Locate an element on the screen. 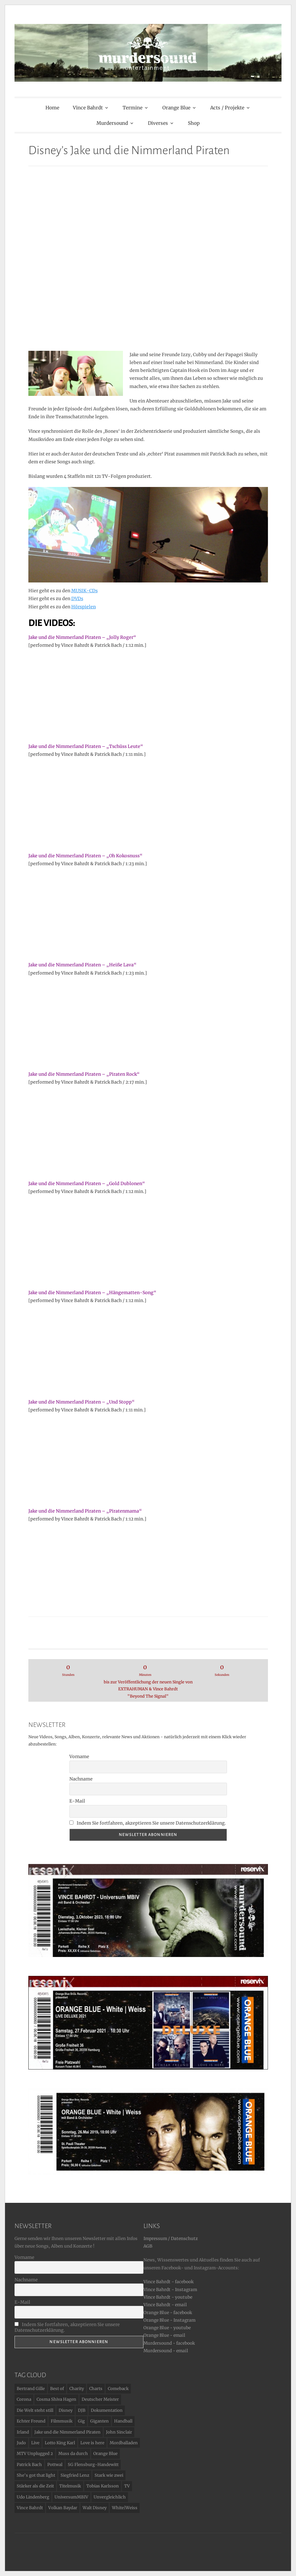 The image size is (296, 2576). Lotto King Karl [Lotto King Karl (6 Einträge)] is located at coordinates (60, 2443).